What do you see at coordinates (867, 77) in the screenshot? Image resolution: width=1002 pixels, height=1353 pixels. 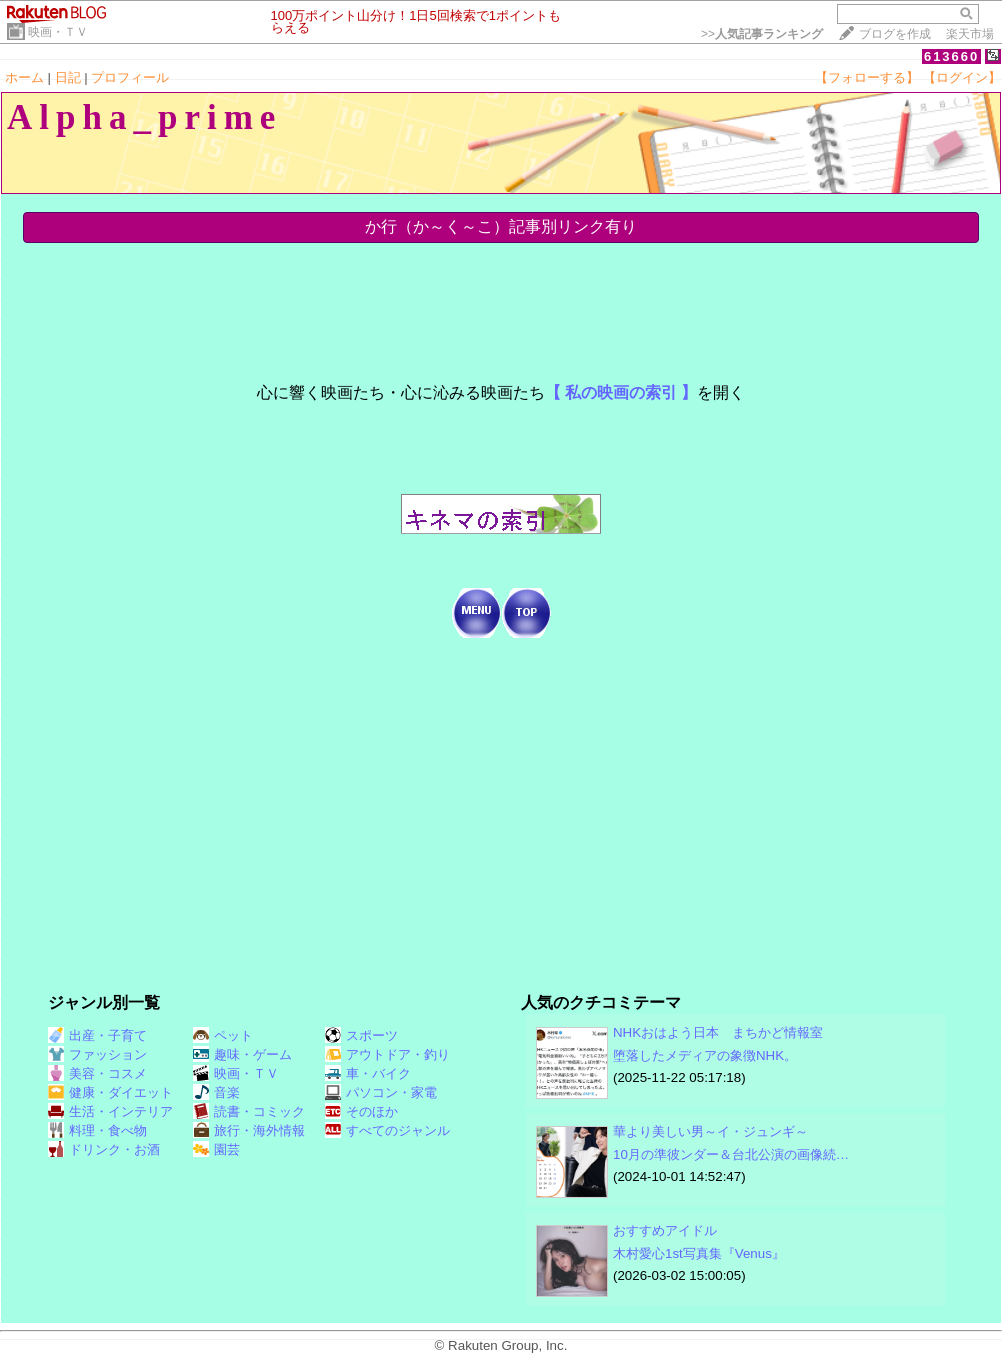 I see `【フォローする】` at bounding box center [867, 77].